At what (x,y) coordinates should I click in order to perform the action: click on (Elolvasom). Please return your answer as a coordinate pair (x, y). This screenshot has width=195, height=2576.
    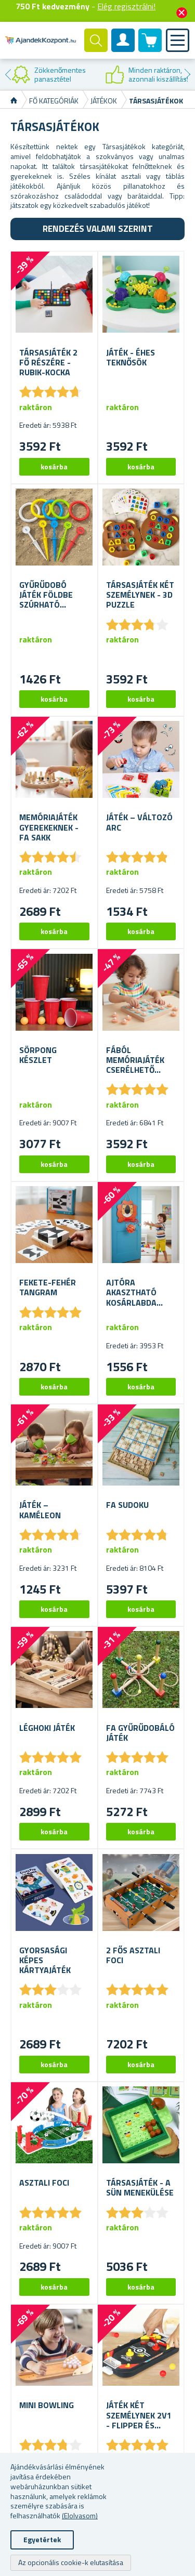
    Looking at the image, I should click on (80, 2515).